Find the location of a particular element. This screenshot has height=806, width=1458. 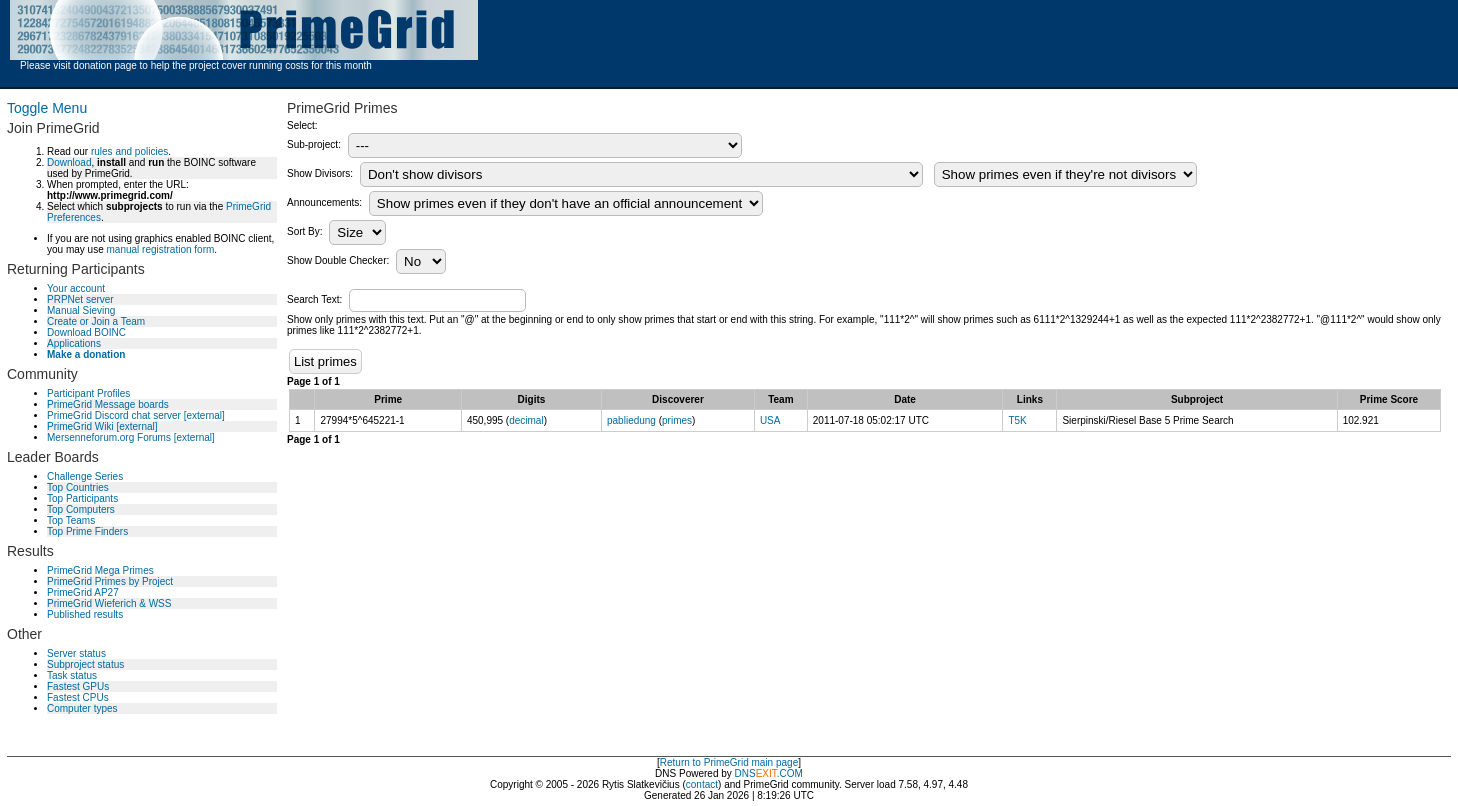

Fastest CPUs is located at coordinates (78, 697).